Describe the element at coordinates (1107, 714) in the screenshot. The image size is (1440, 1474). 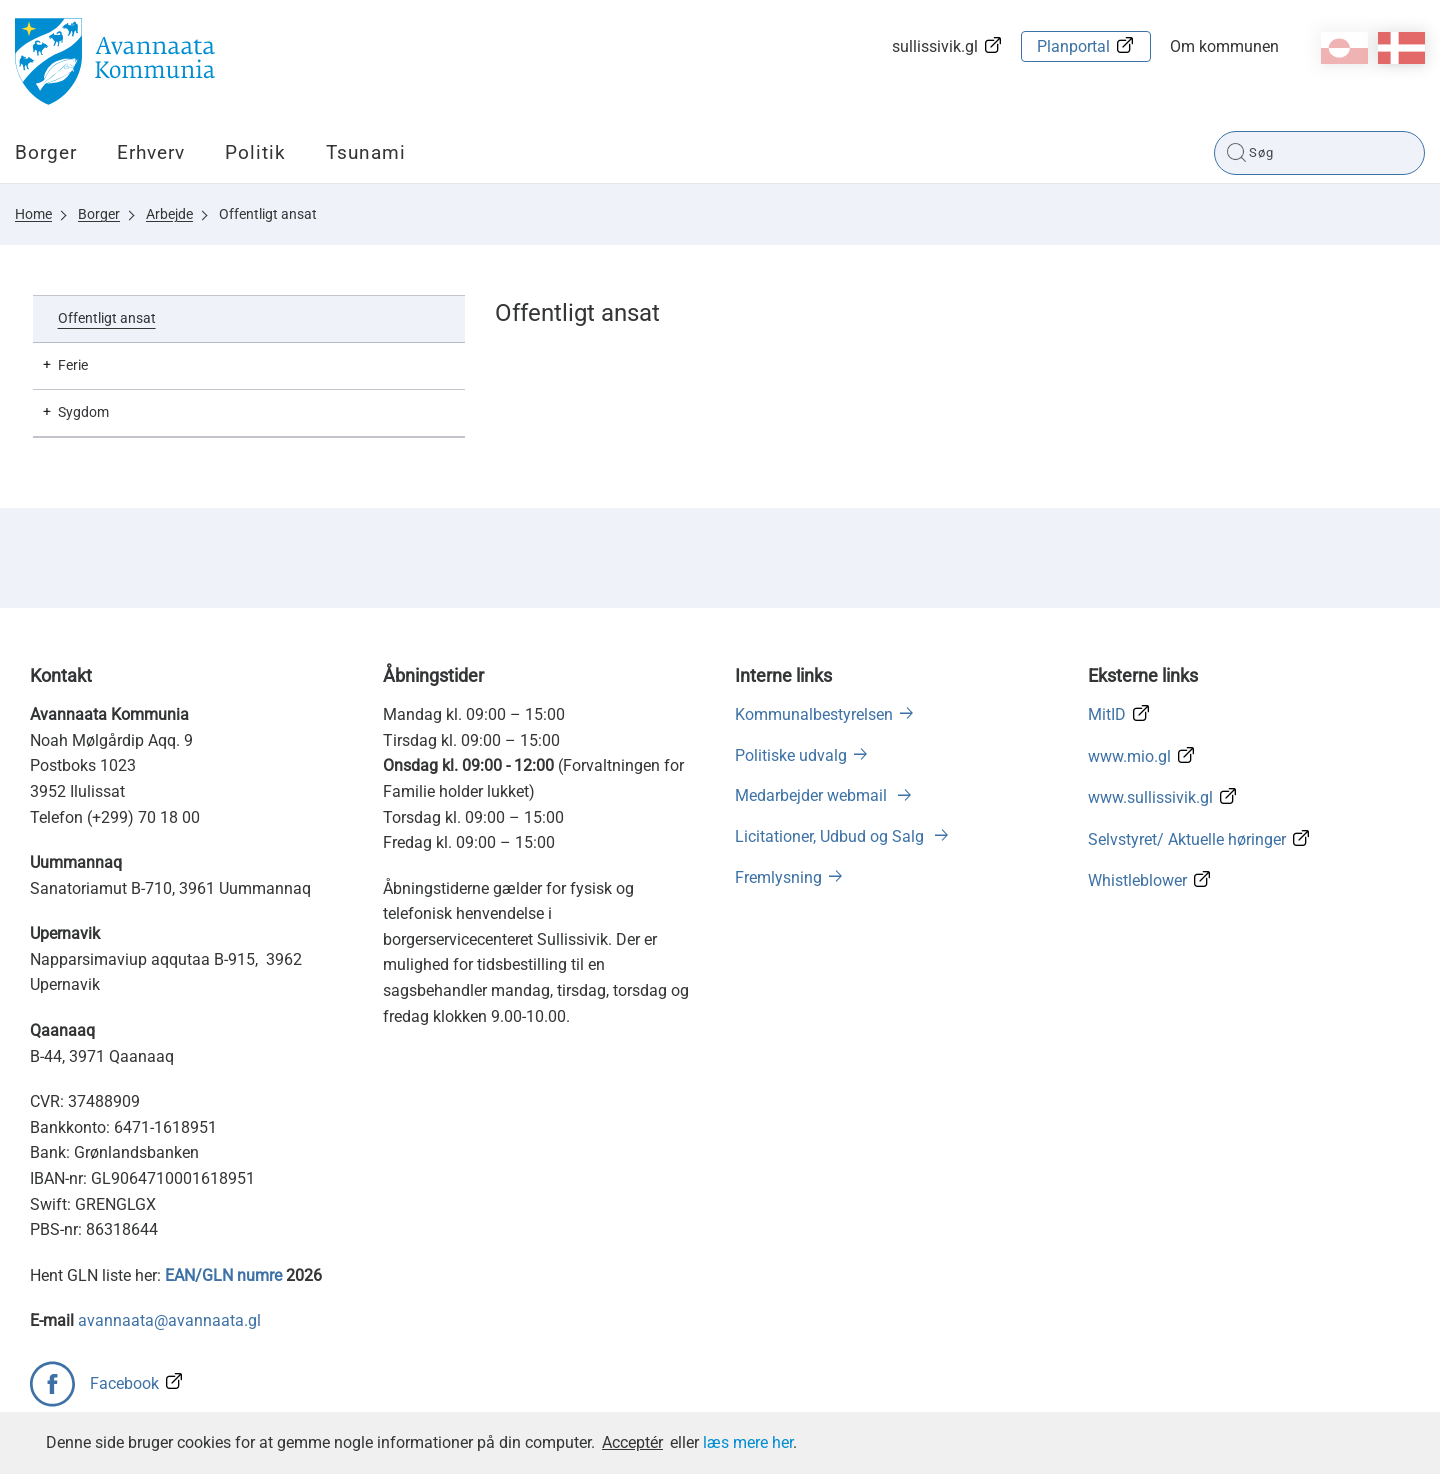
I see `MitID` at that location.